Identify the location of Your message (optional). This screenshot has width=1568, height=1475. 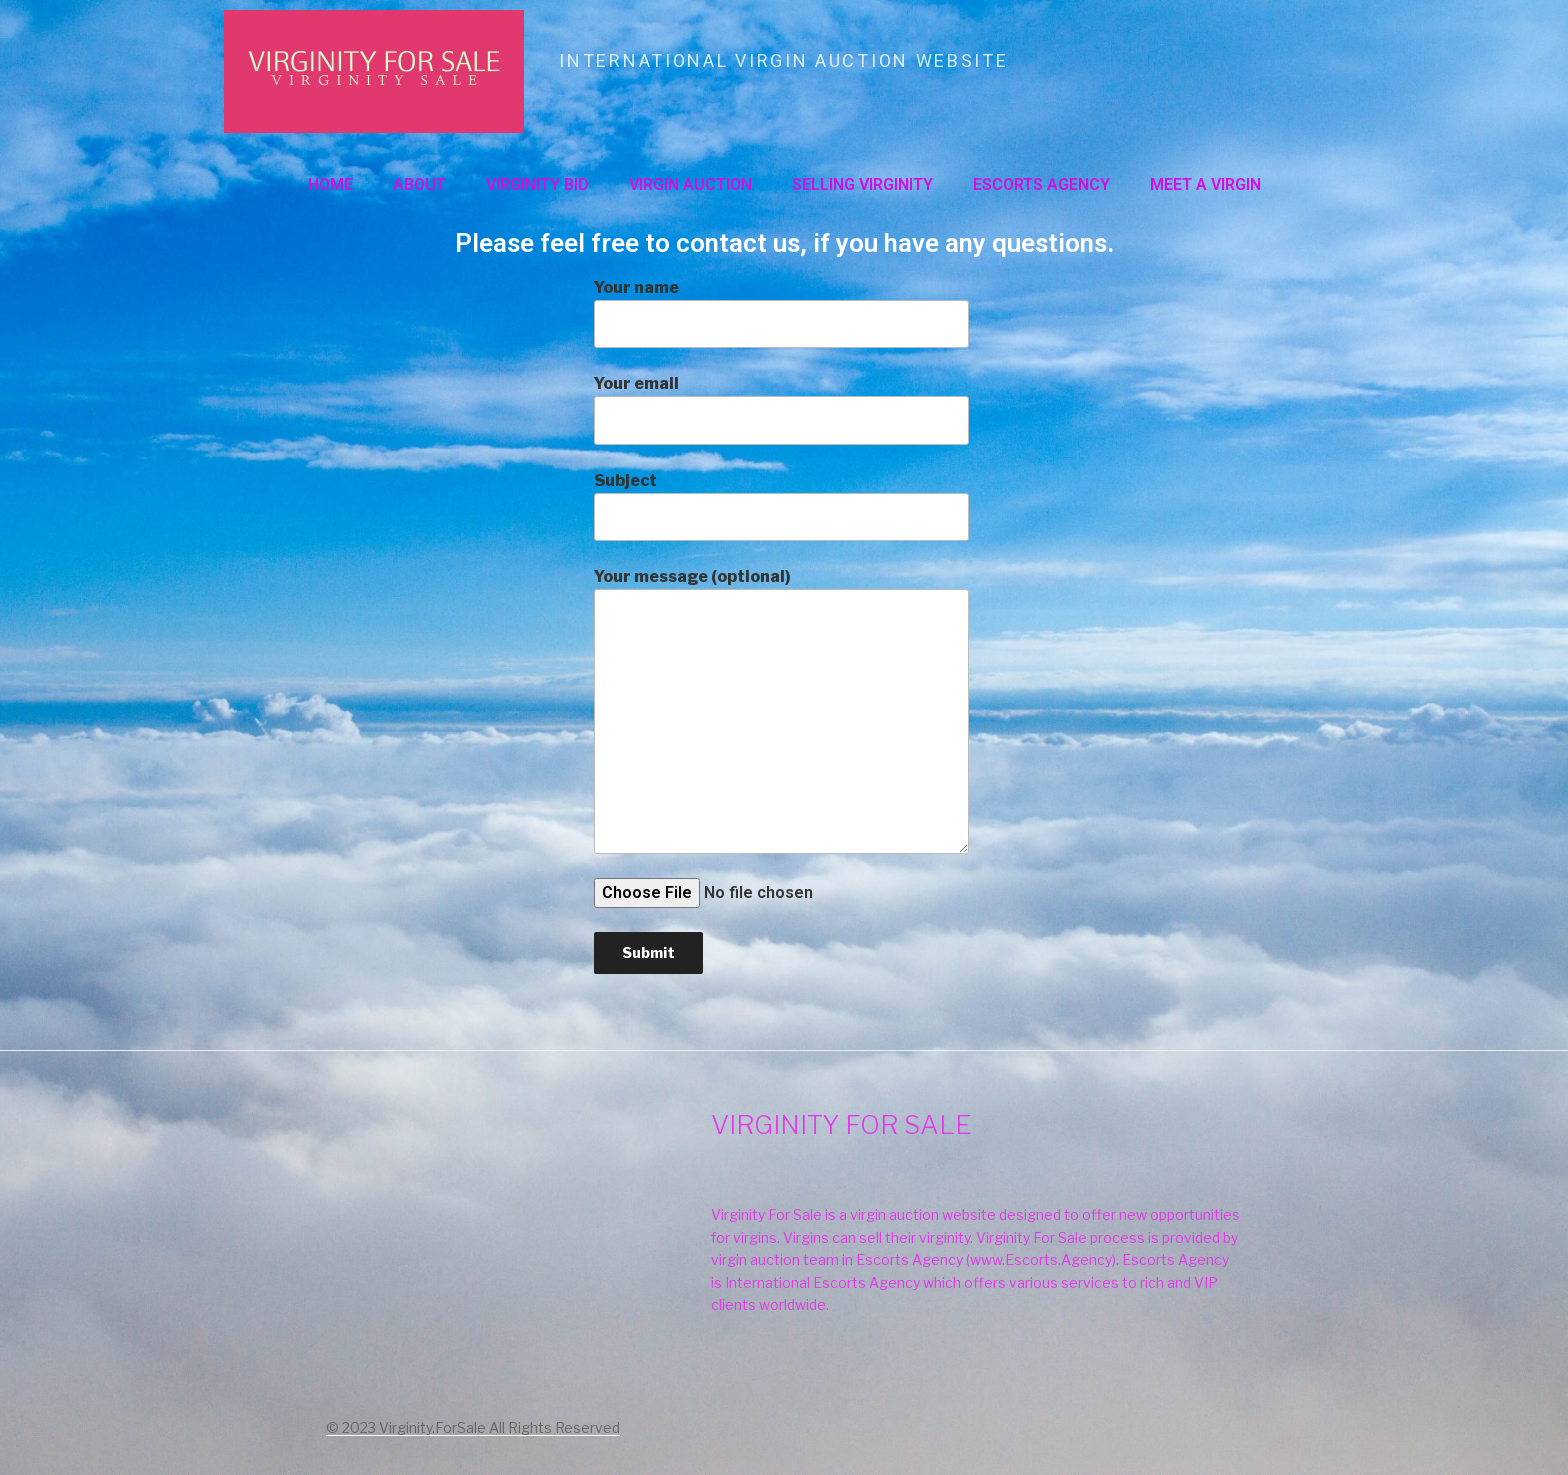
(781, 710).